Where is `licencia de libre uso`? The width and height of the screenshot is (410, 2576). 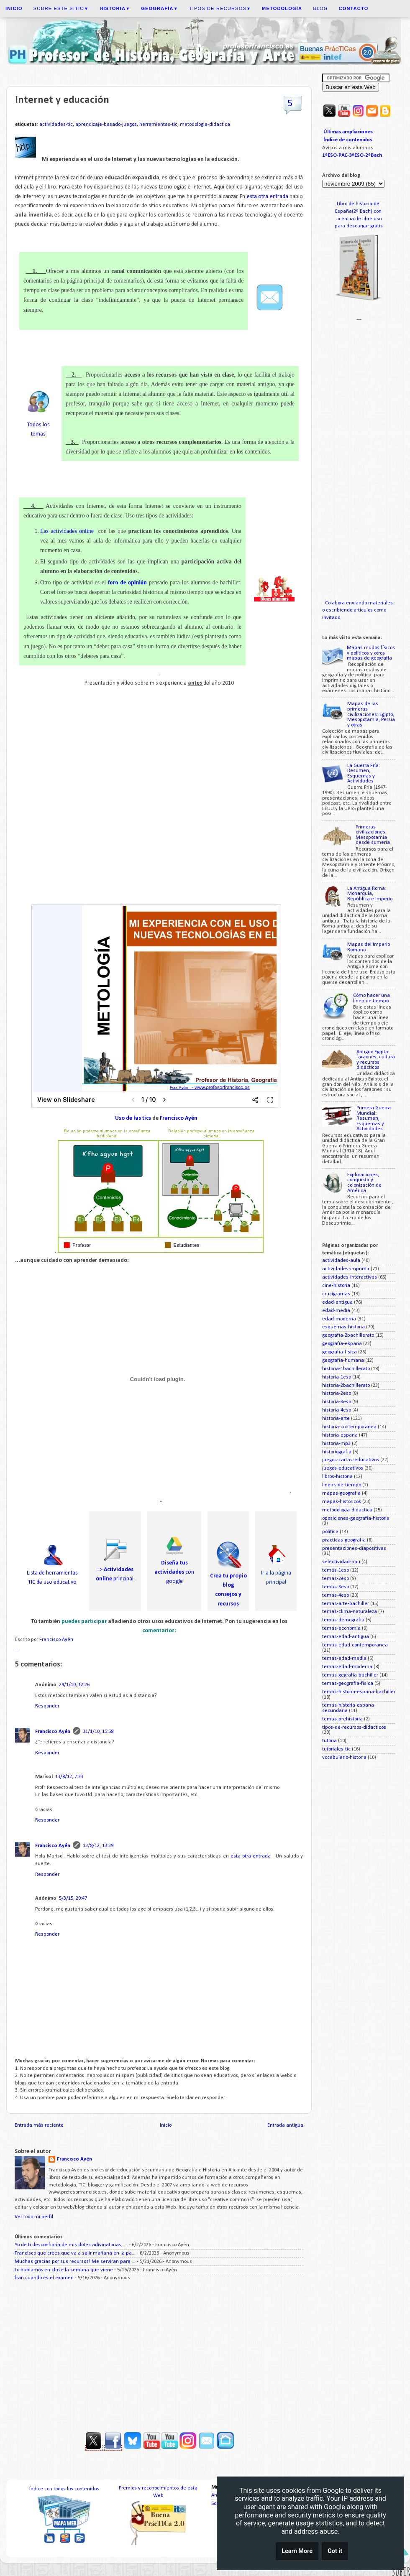 licencia de libre uso is located at coordinates (359, 219).